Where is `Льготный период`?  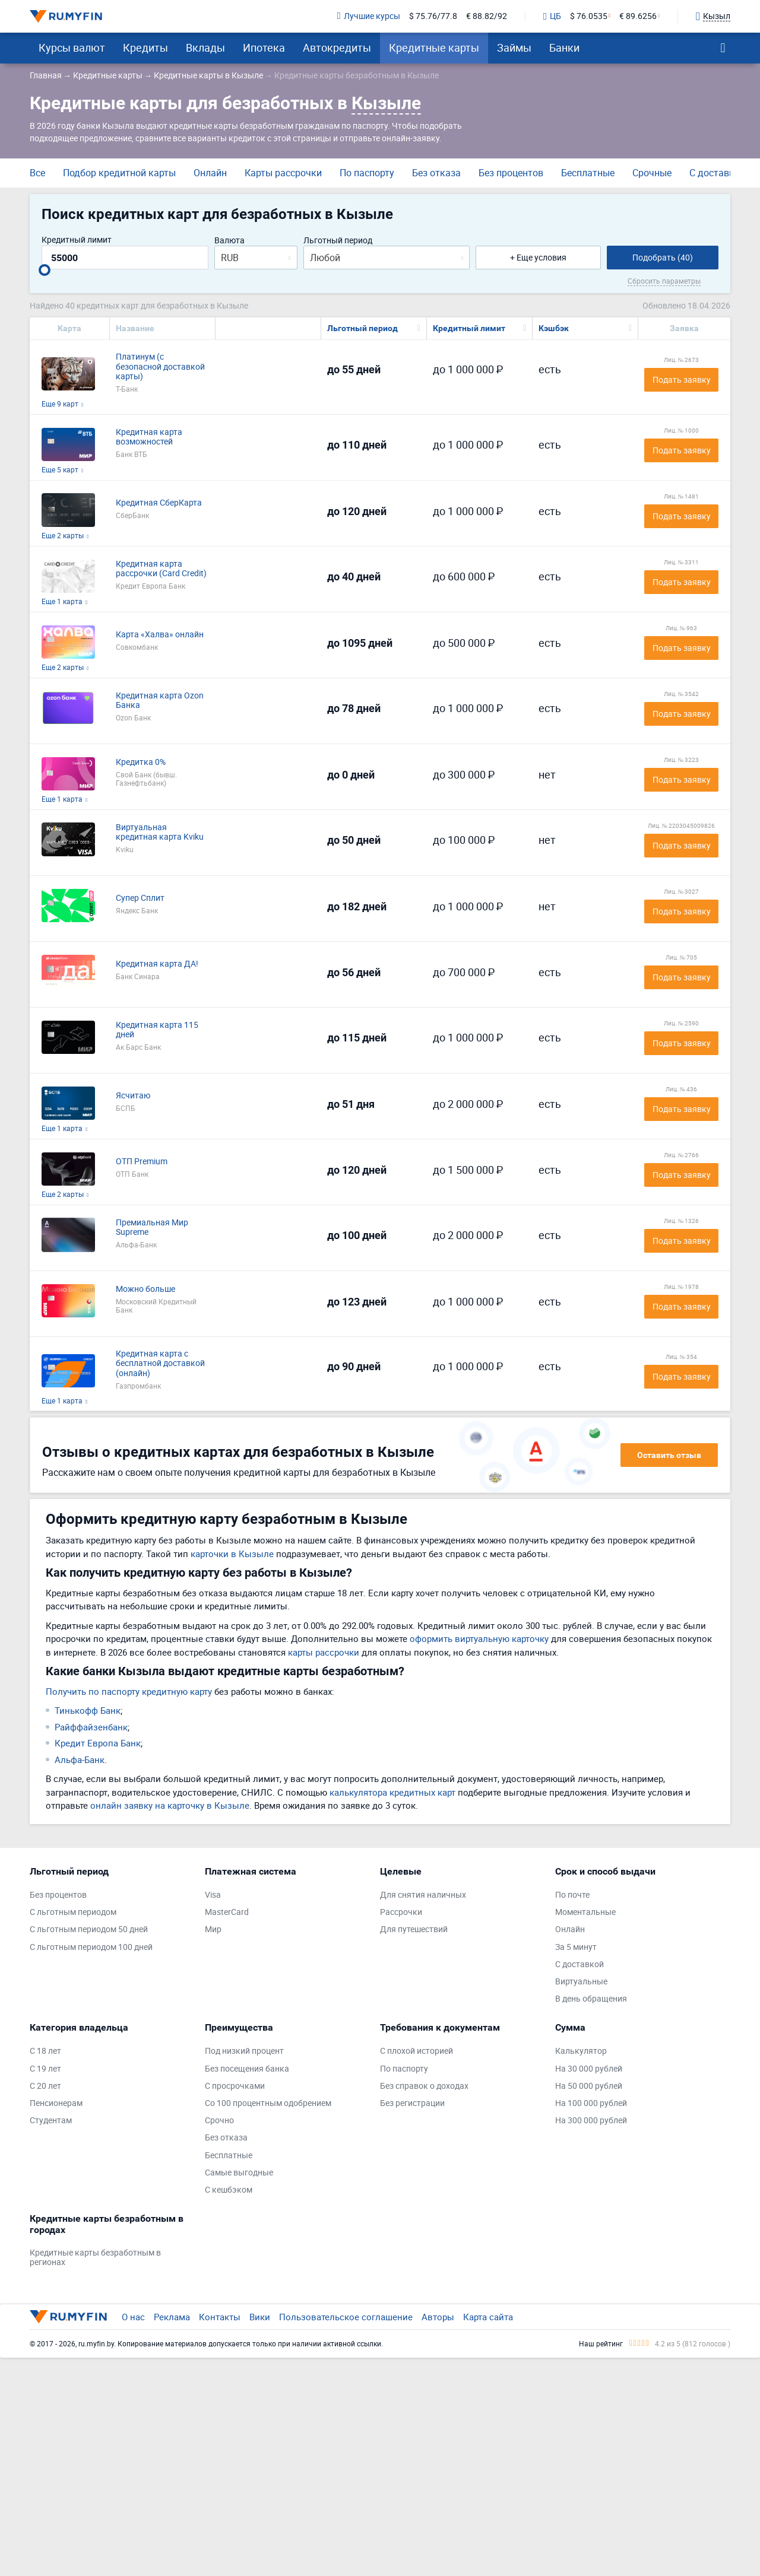
Льготный период is located at coordinates (337, 241).